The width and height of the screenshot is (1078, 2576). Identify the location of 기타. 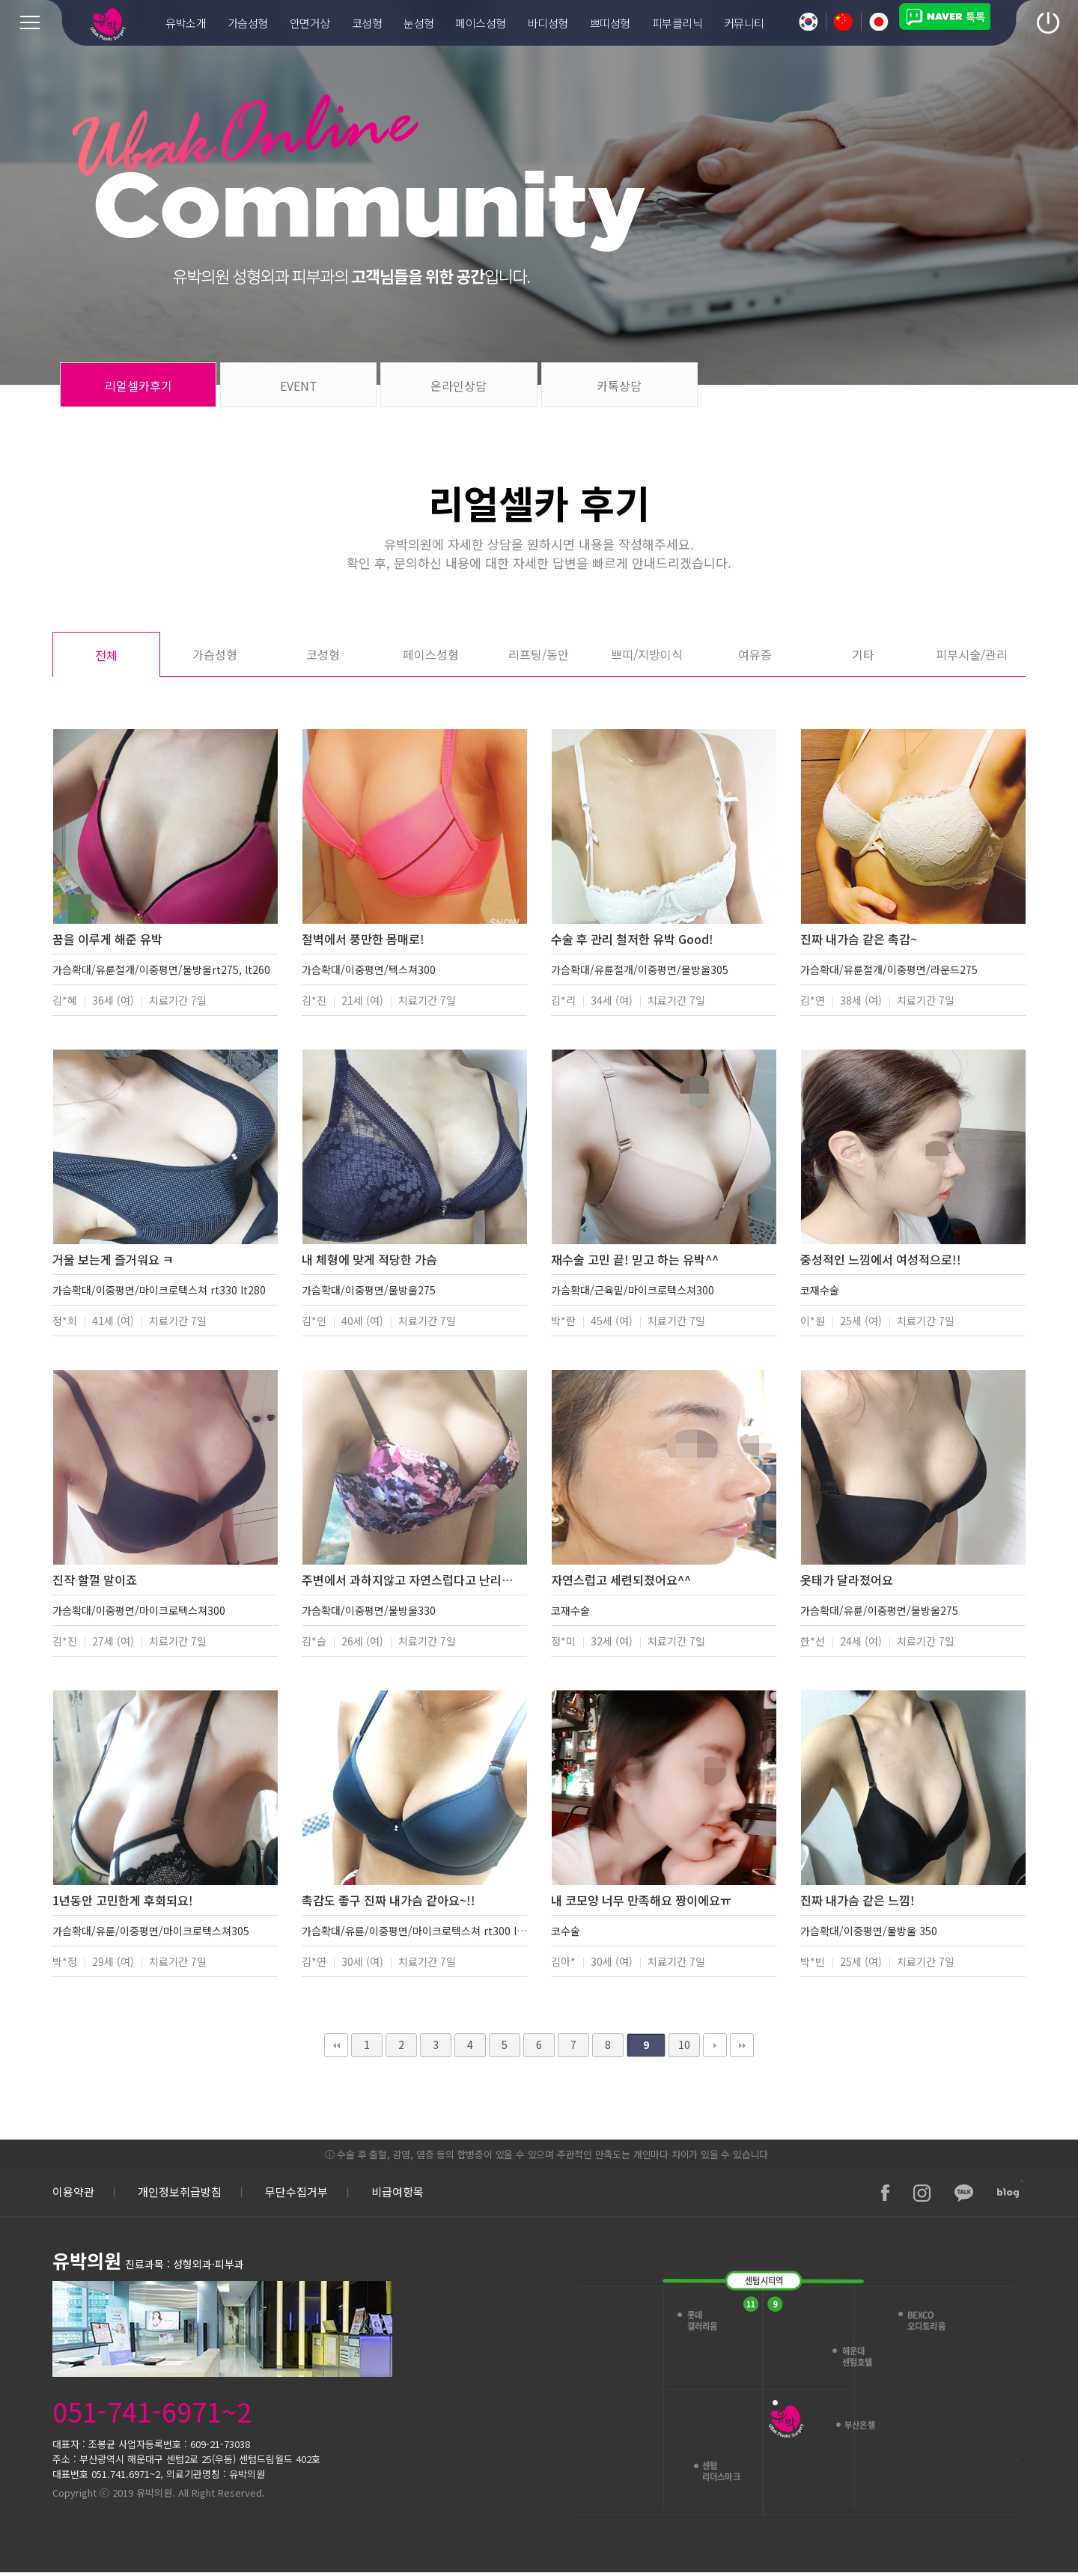
(863, 654).